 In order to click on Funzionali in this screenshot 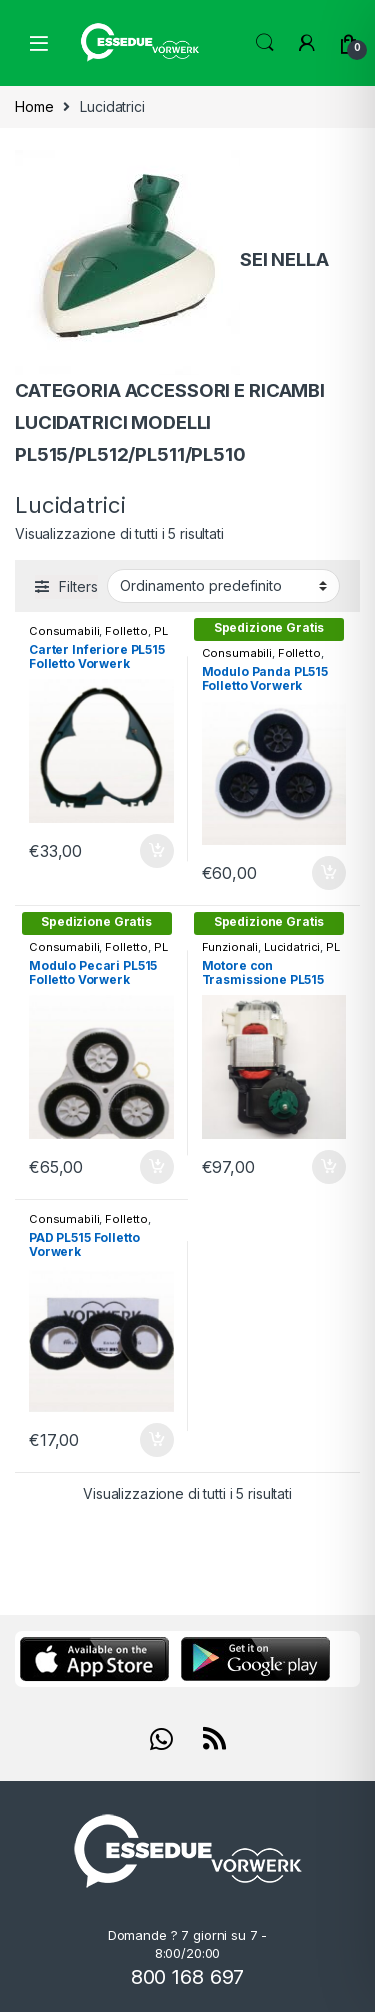, I will do `click(230, 947)`.